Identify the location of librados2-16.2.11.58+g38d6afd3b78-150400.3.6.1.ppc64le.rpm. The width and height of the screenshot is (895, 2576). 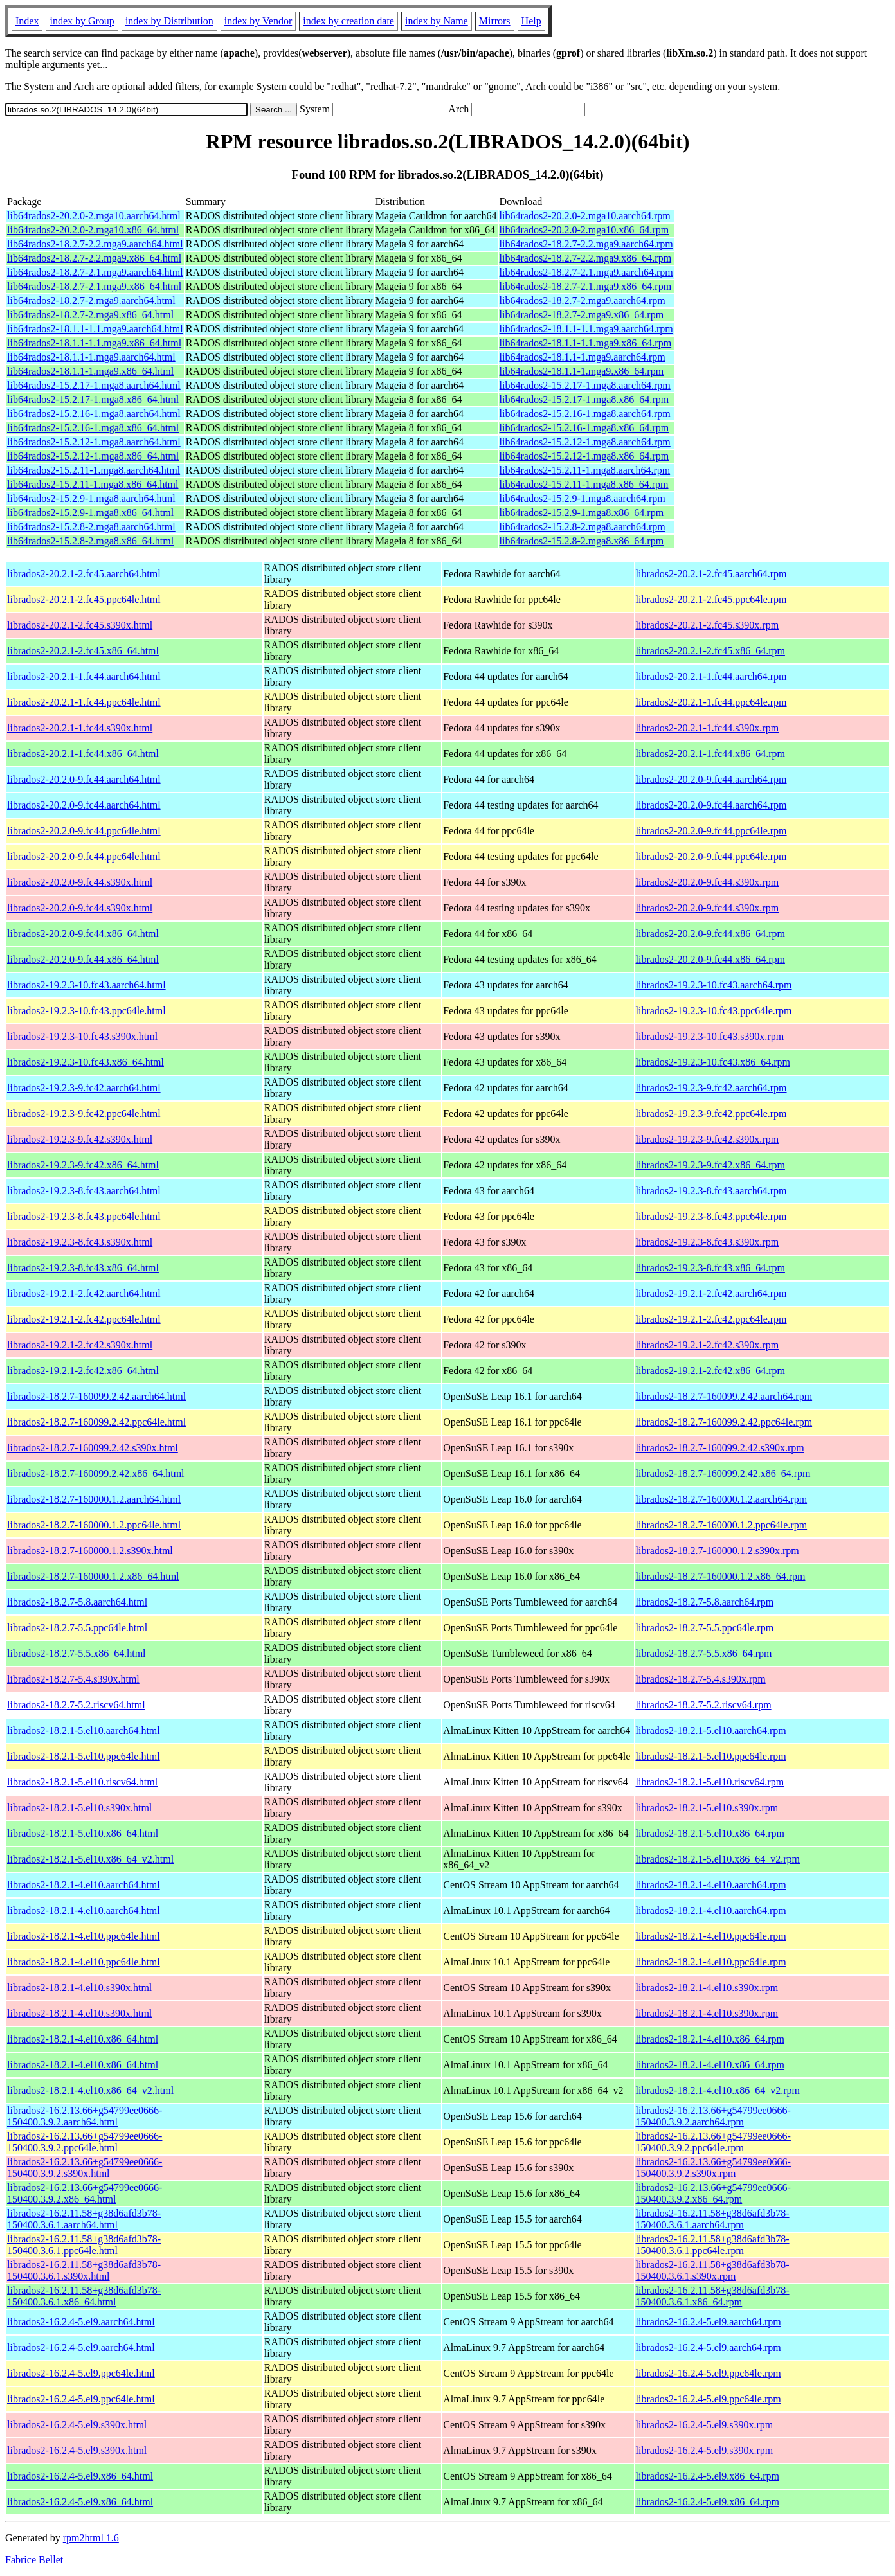
(713, 2244).